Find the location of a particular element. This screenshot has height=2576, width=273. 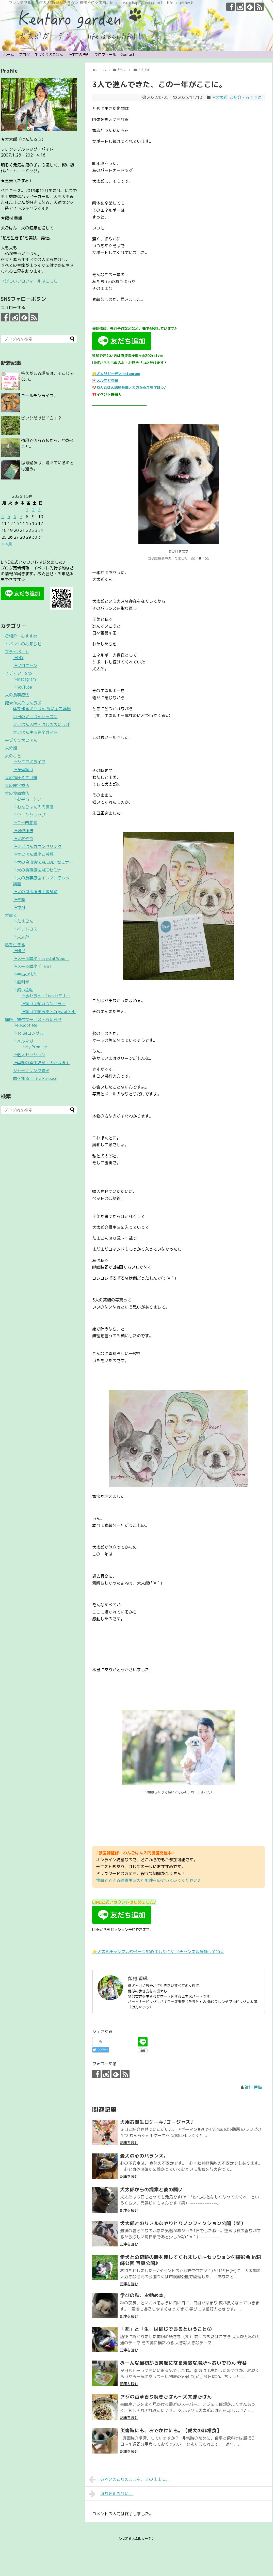

ジャーナリング講座 is located at coordinates (31, 1070).